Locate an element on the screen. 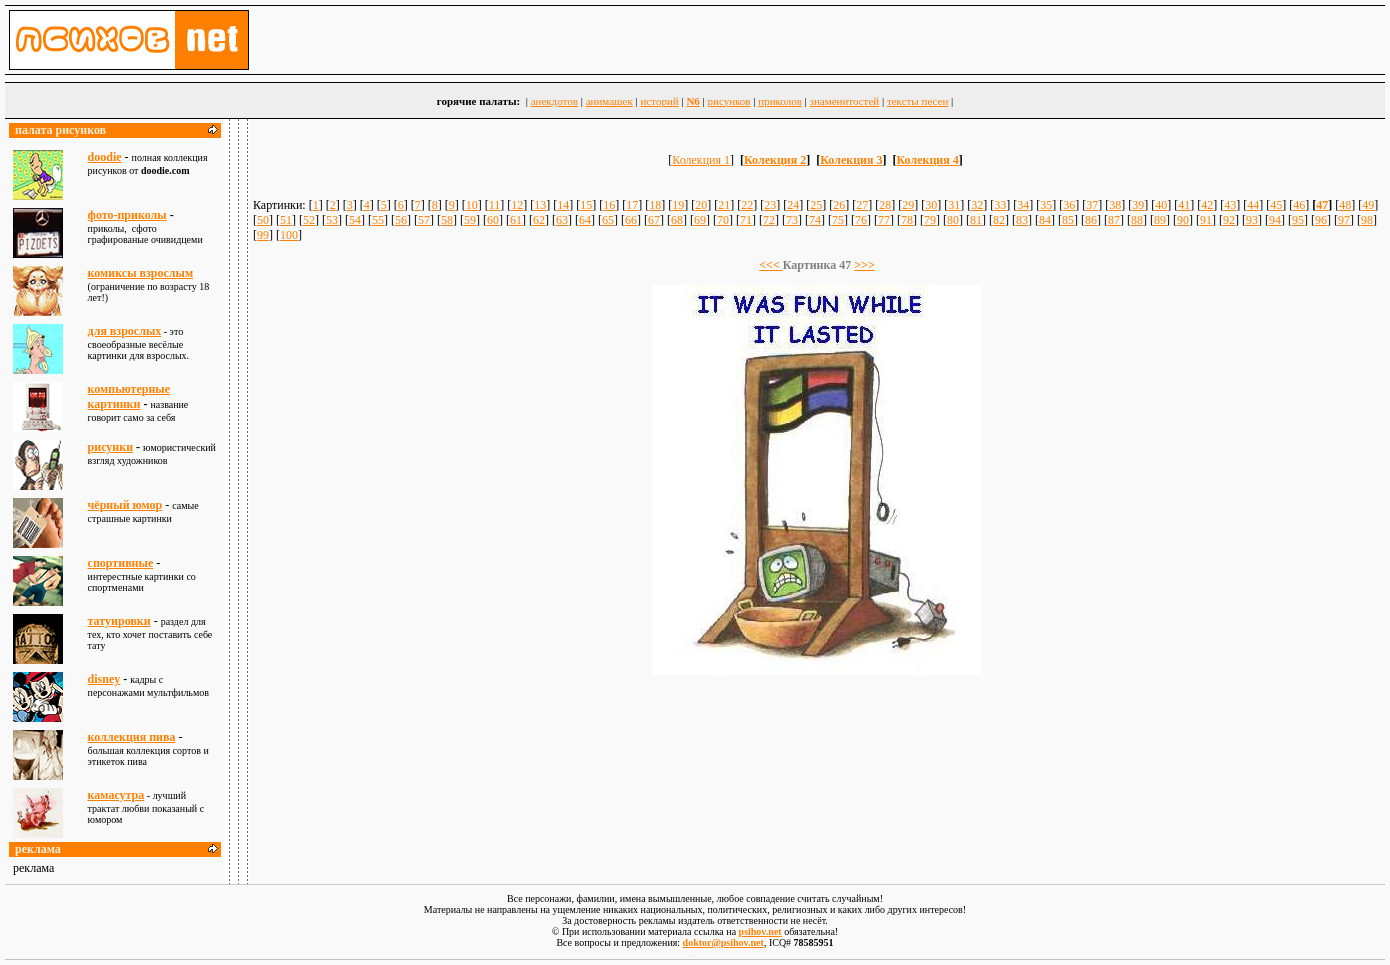 Image resolution: width=1390 pixels, height=965 pixels. рисунки is located at coordinates (111, 447).